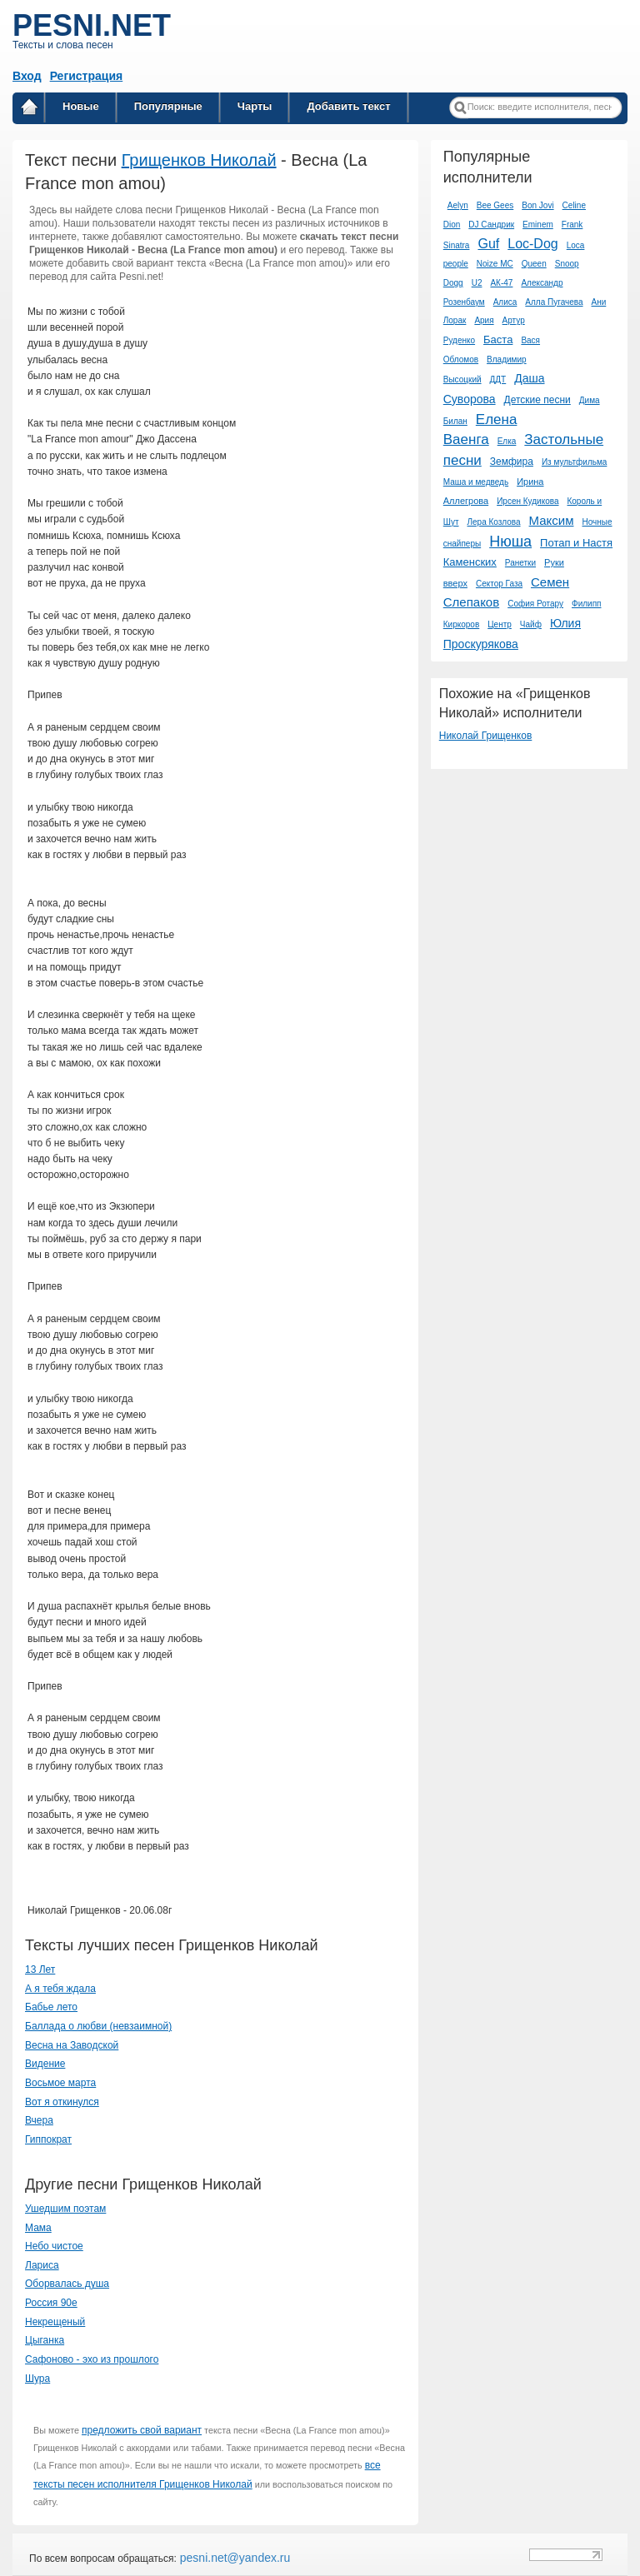 The image size is (640, 2576). I want to click on Баллада о любви (невзаимной), so click(98, 2026).